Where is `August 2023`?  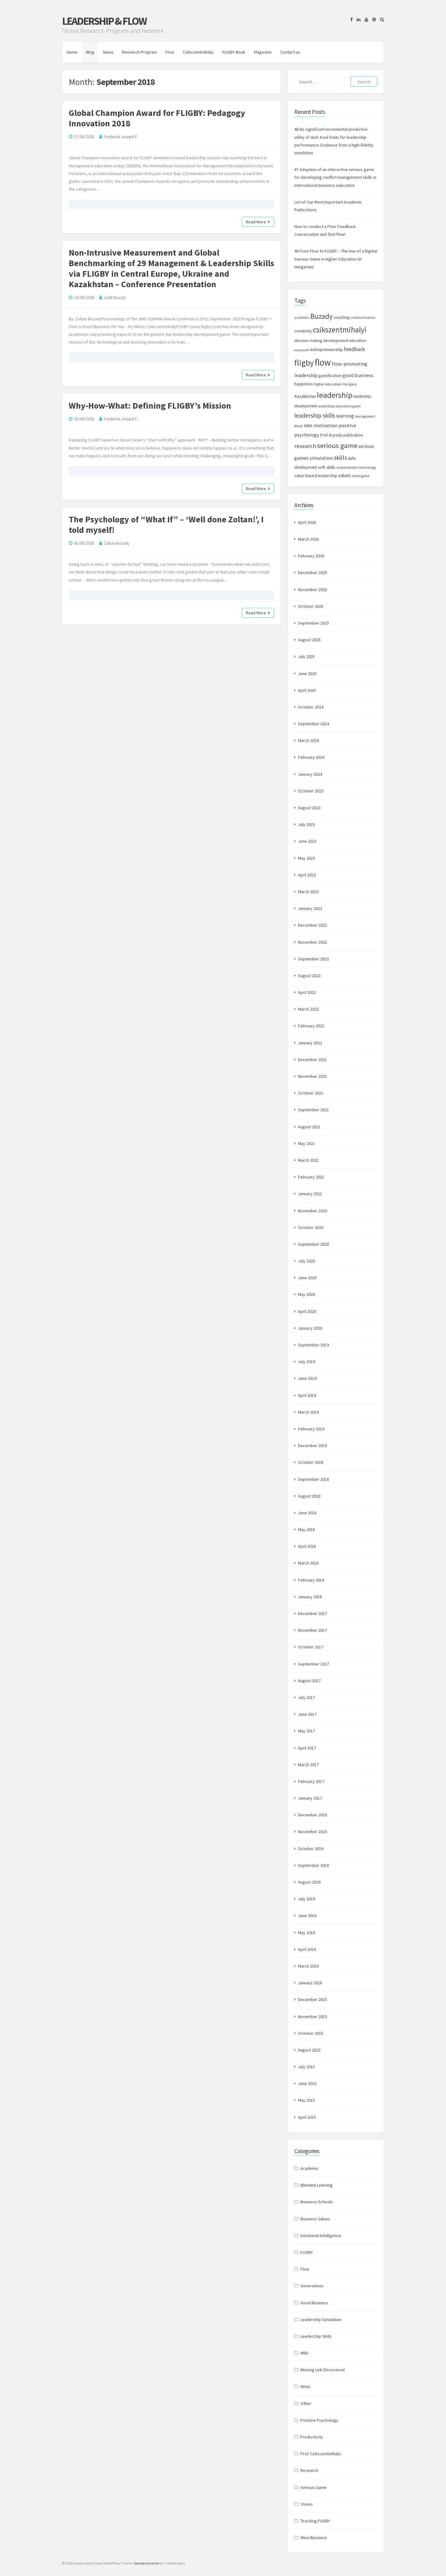 August 2023 is located at coordinates (309, 807).